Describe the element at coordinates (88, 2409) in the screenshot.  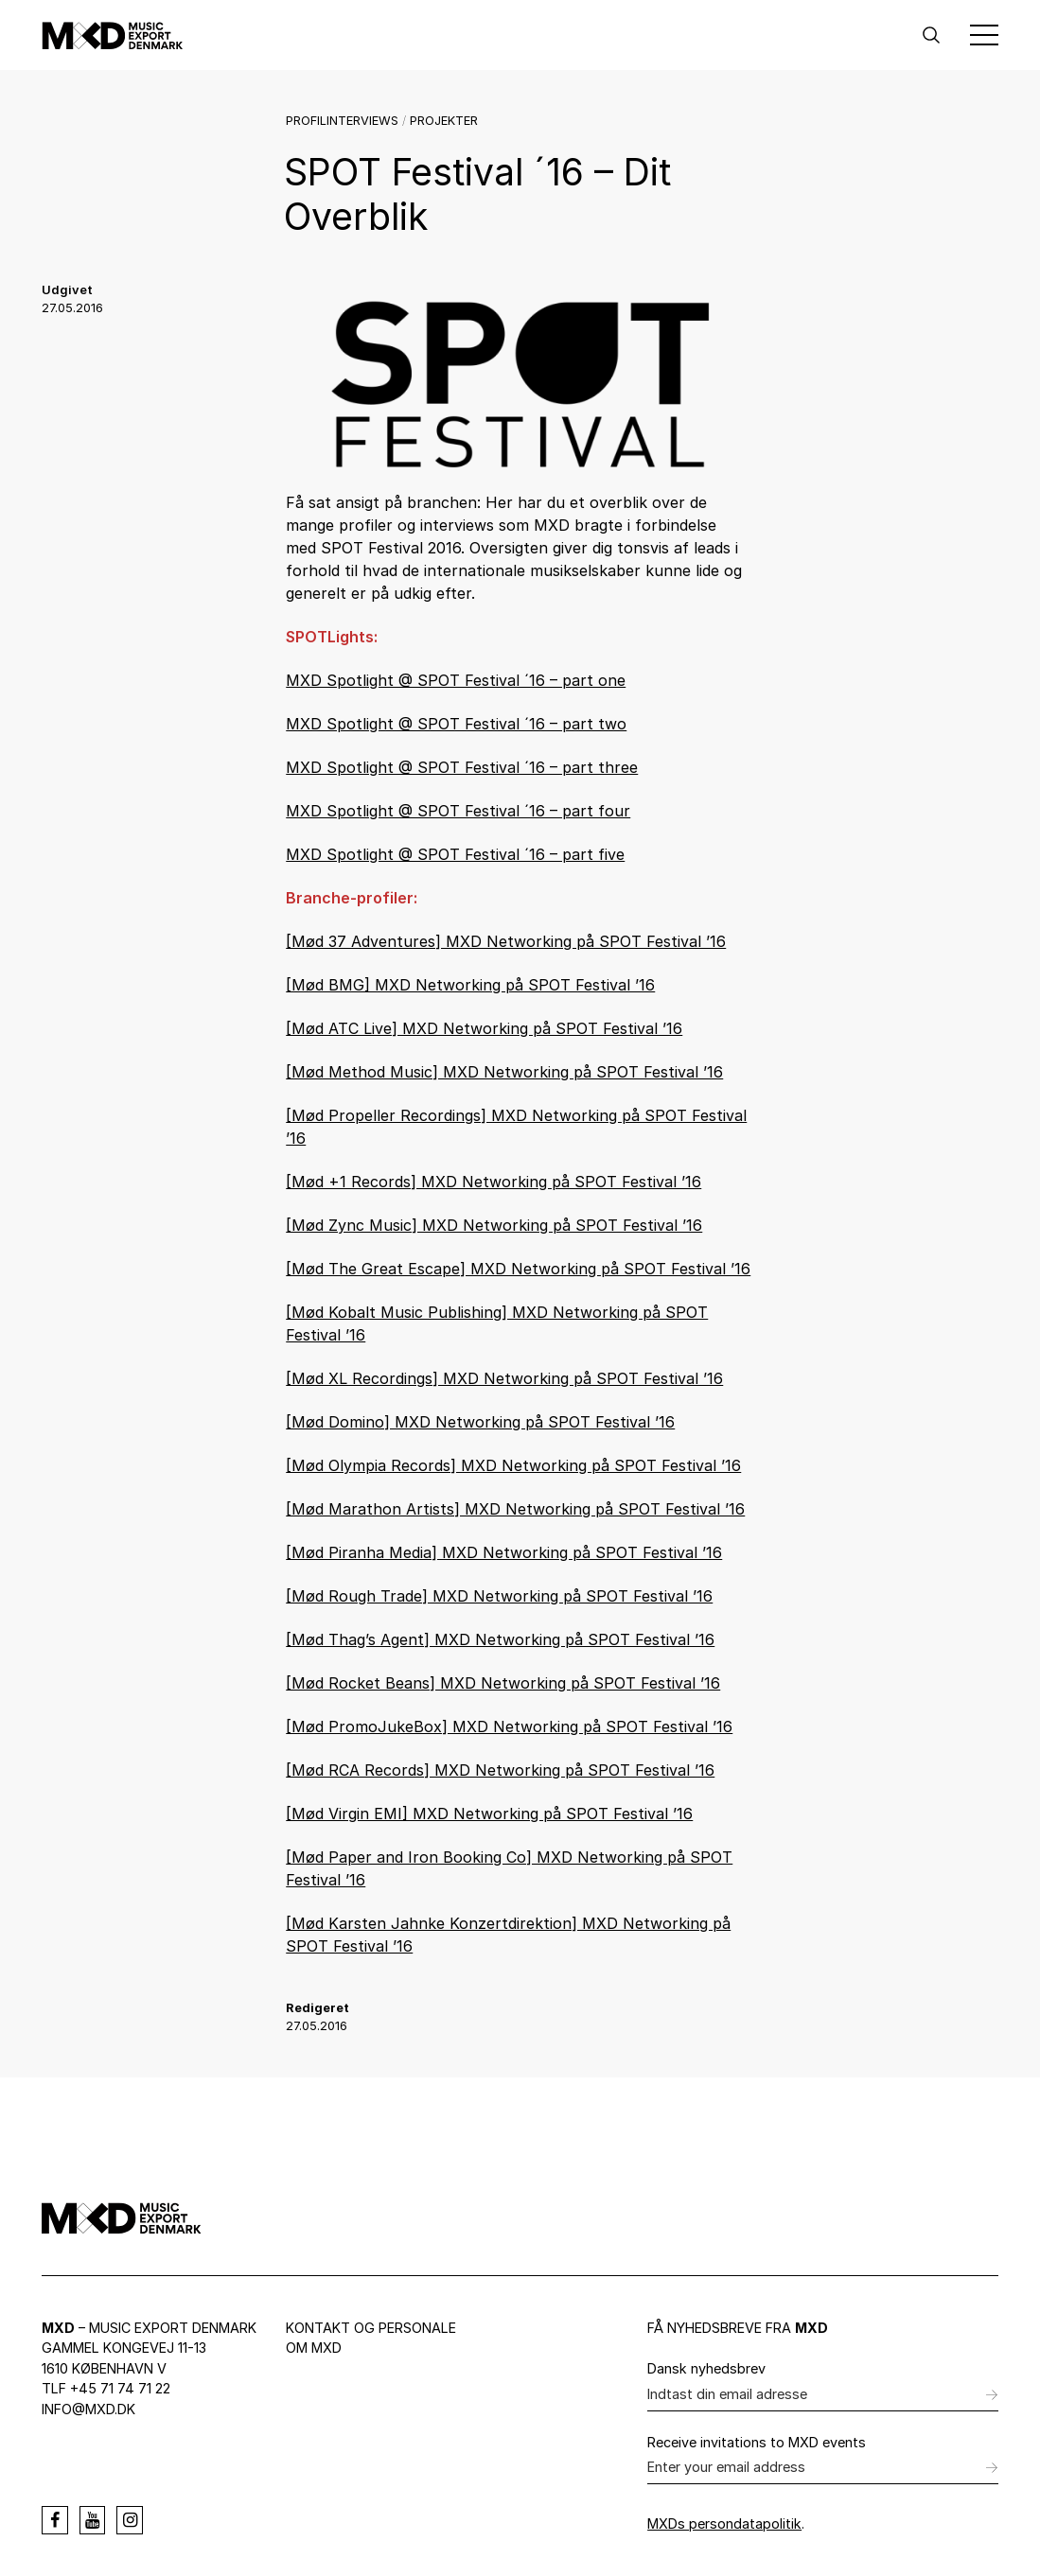
I see `info@mxd.dk` at that location.